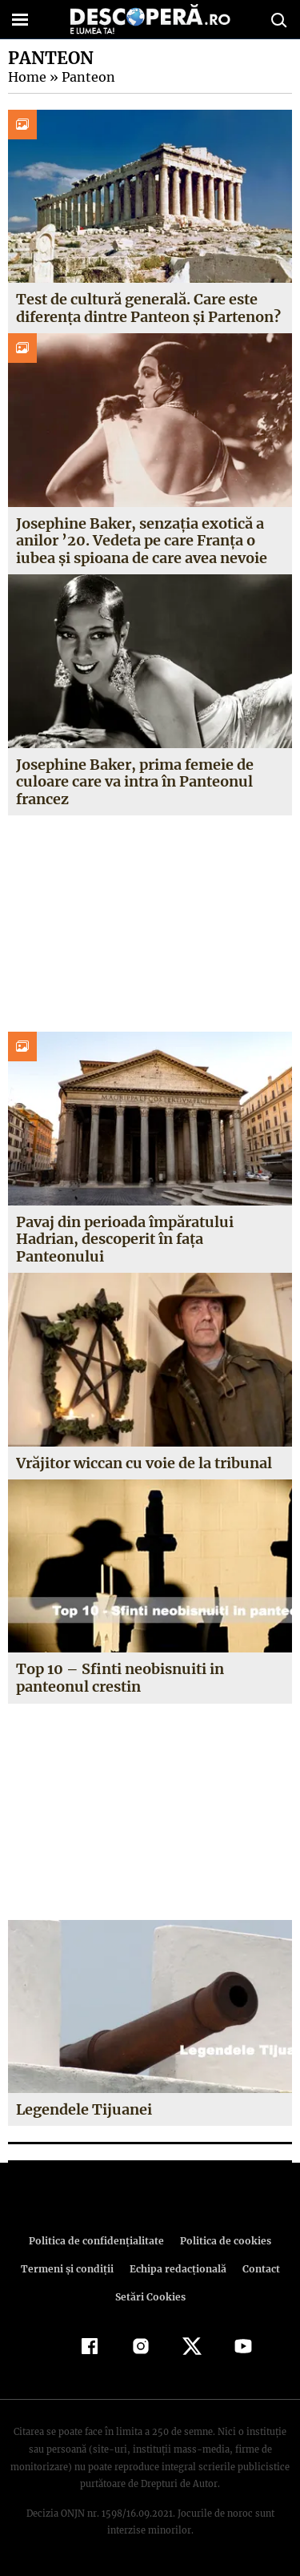  Describe the element at coordinates (26, 77) in the screenshot. I see `Home` at that location.